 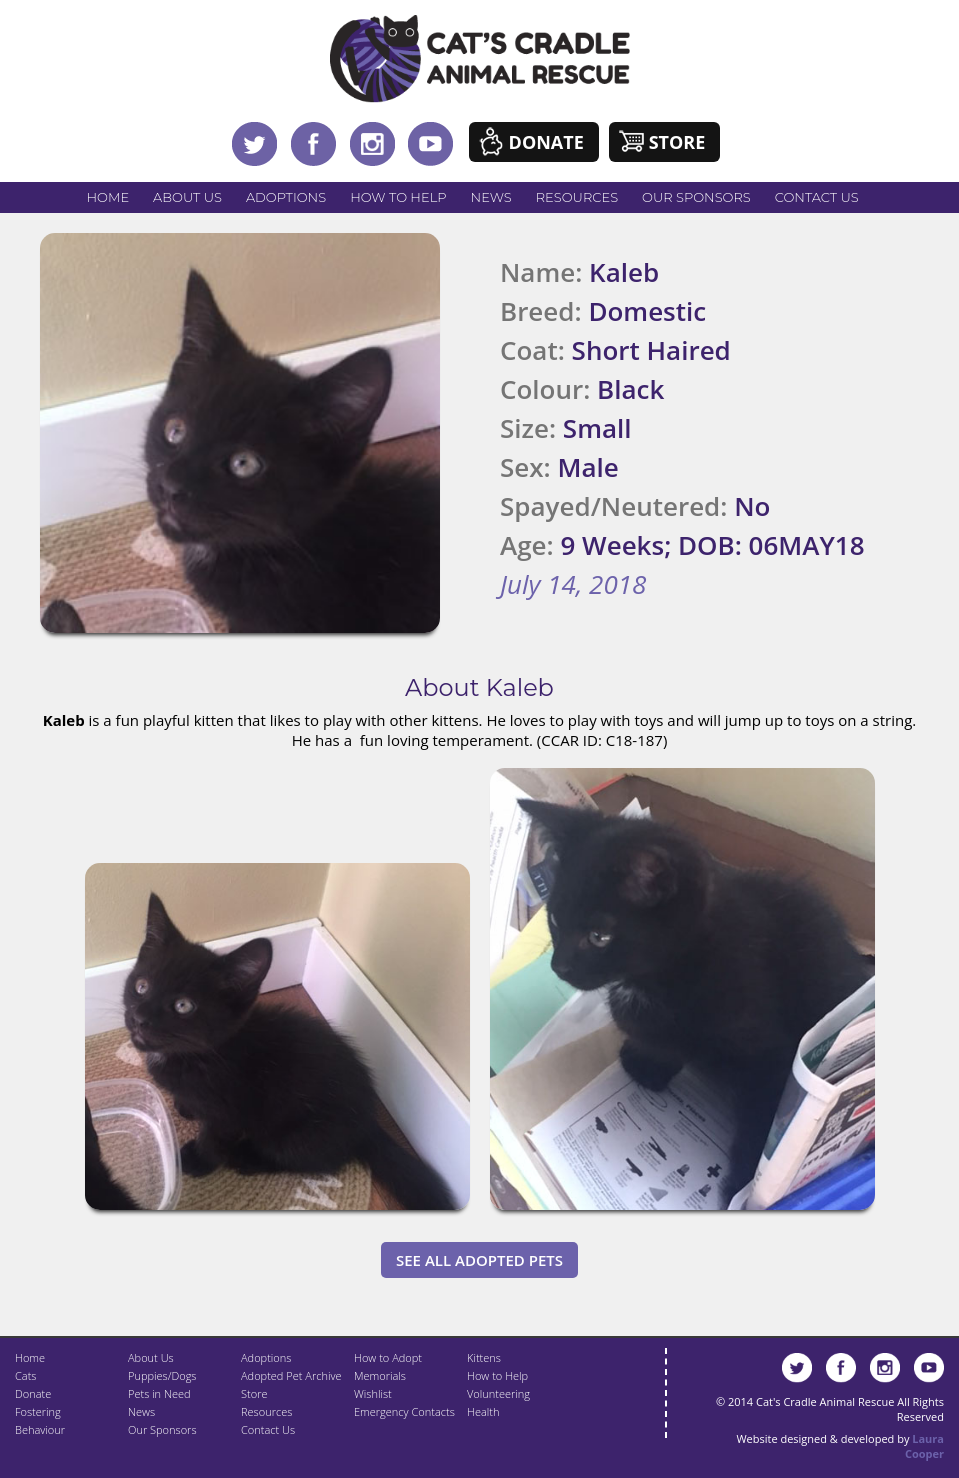 What do you see at coordinates (484, 1357) in the screenshot?
I see `Kittens` at bounding box center [484, 1357].